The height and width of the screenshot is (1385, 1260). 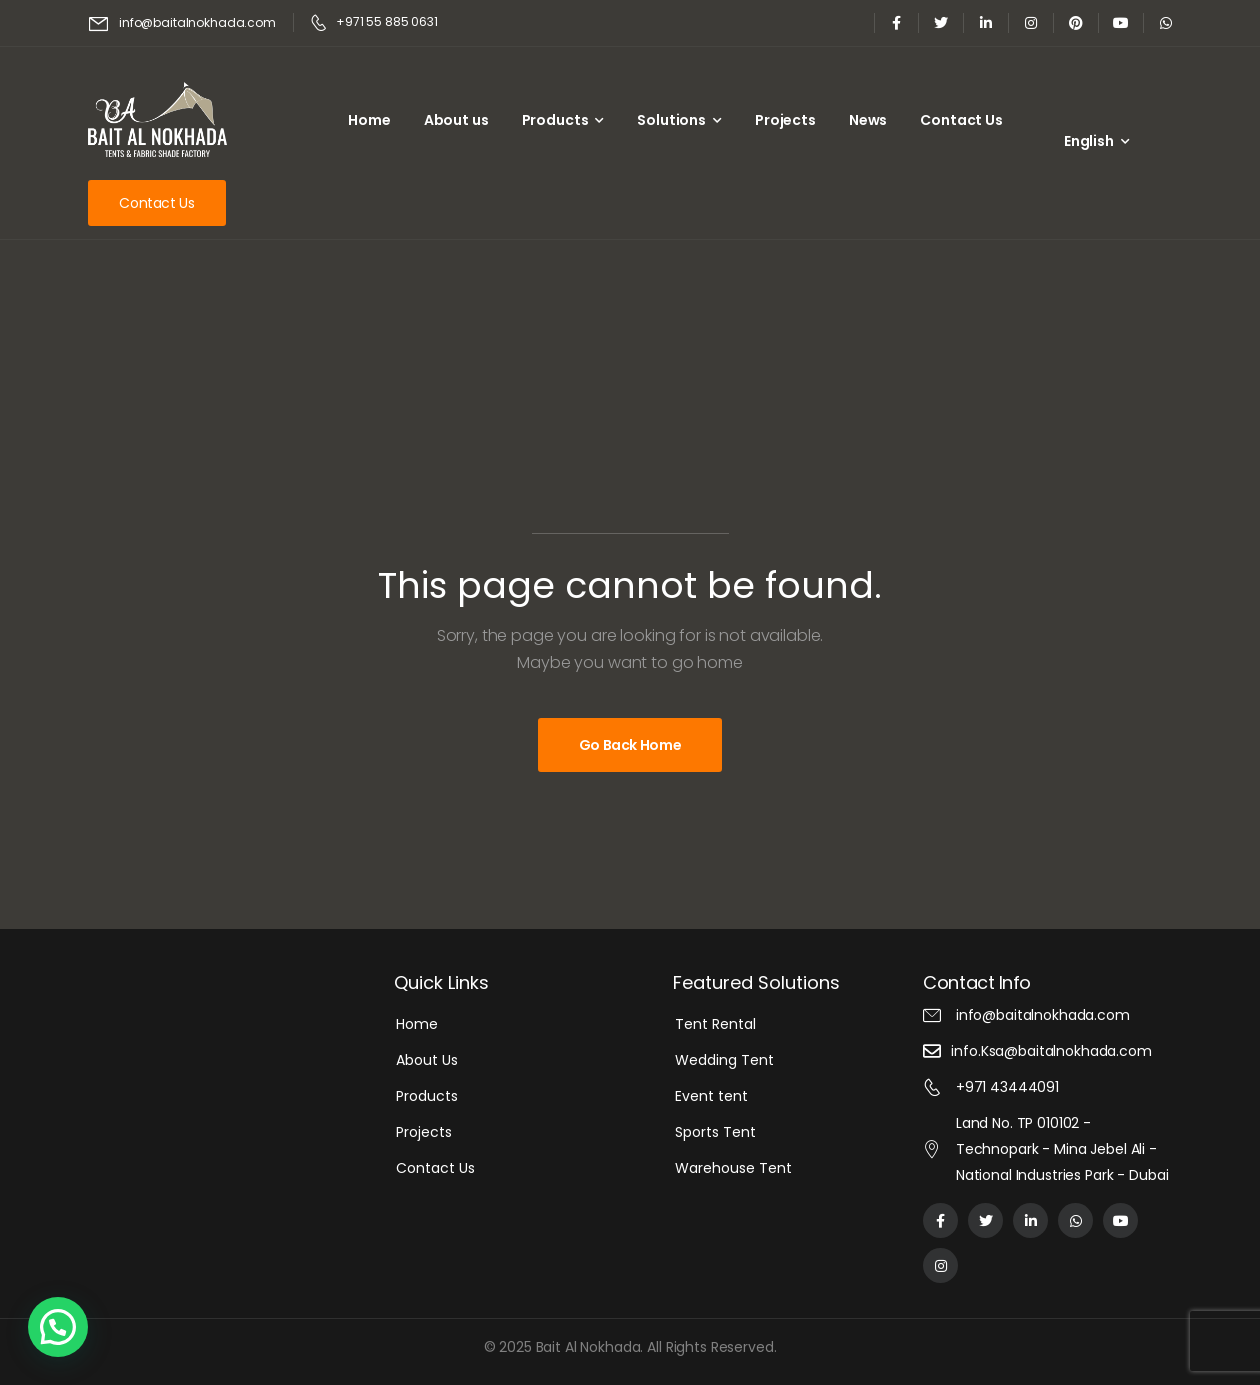 What do you see at coordinates (671, 120) in the screenshot?
I see `Solutions` at bounding box center [671, 120].